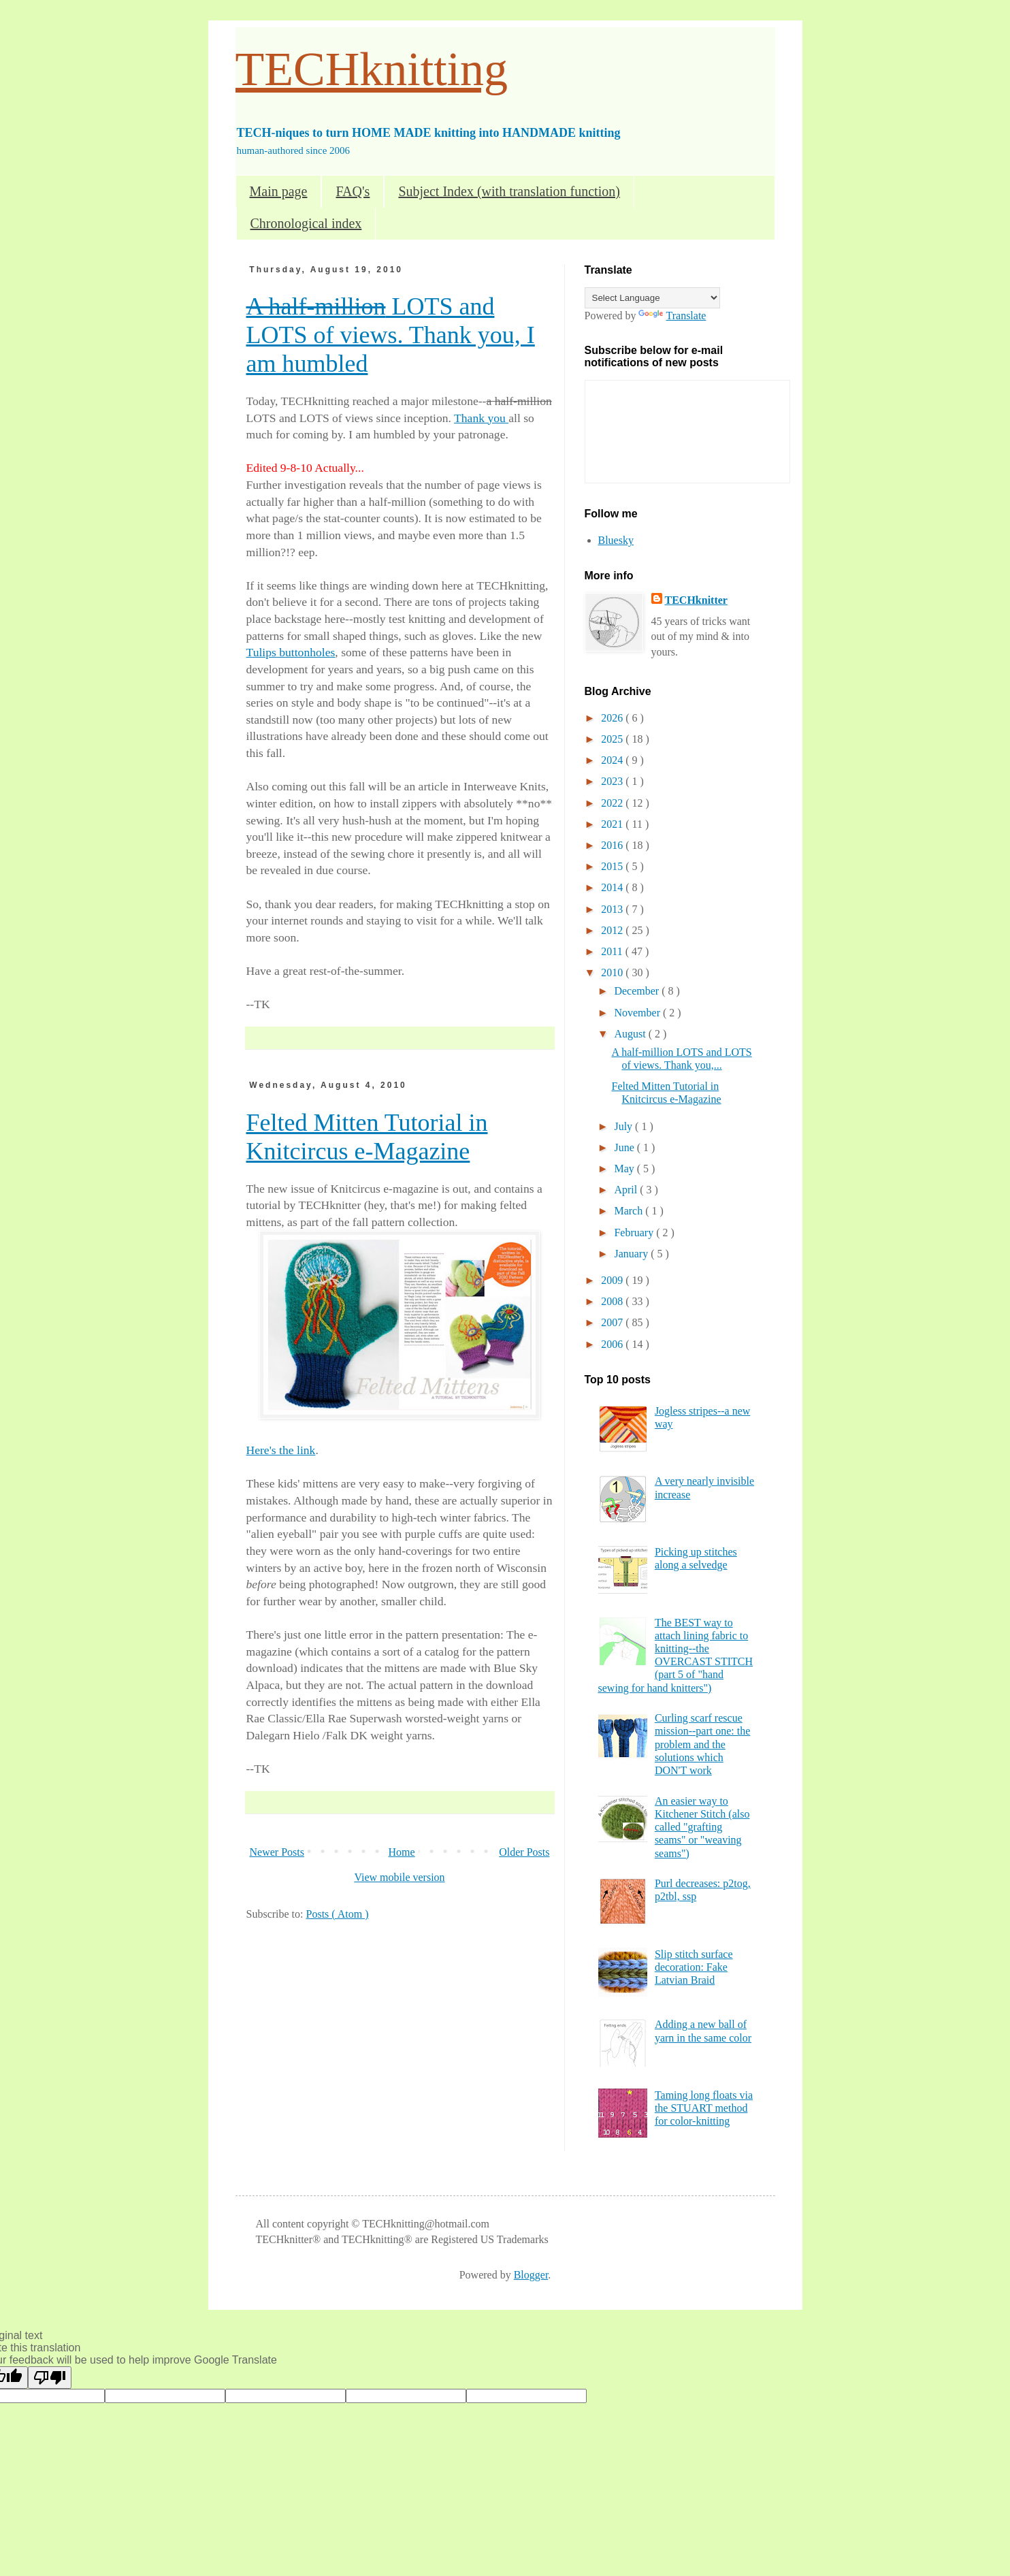  What do you see at coordinates (704, 2108) in the screenshot?
I see `Taming long floats via the STUART method for color-knitting` at bounding box center [704, 2108].